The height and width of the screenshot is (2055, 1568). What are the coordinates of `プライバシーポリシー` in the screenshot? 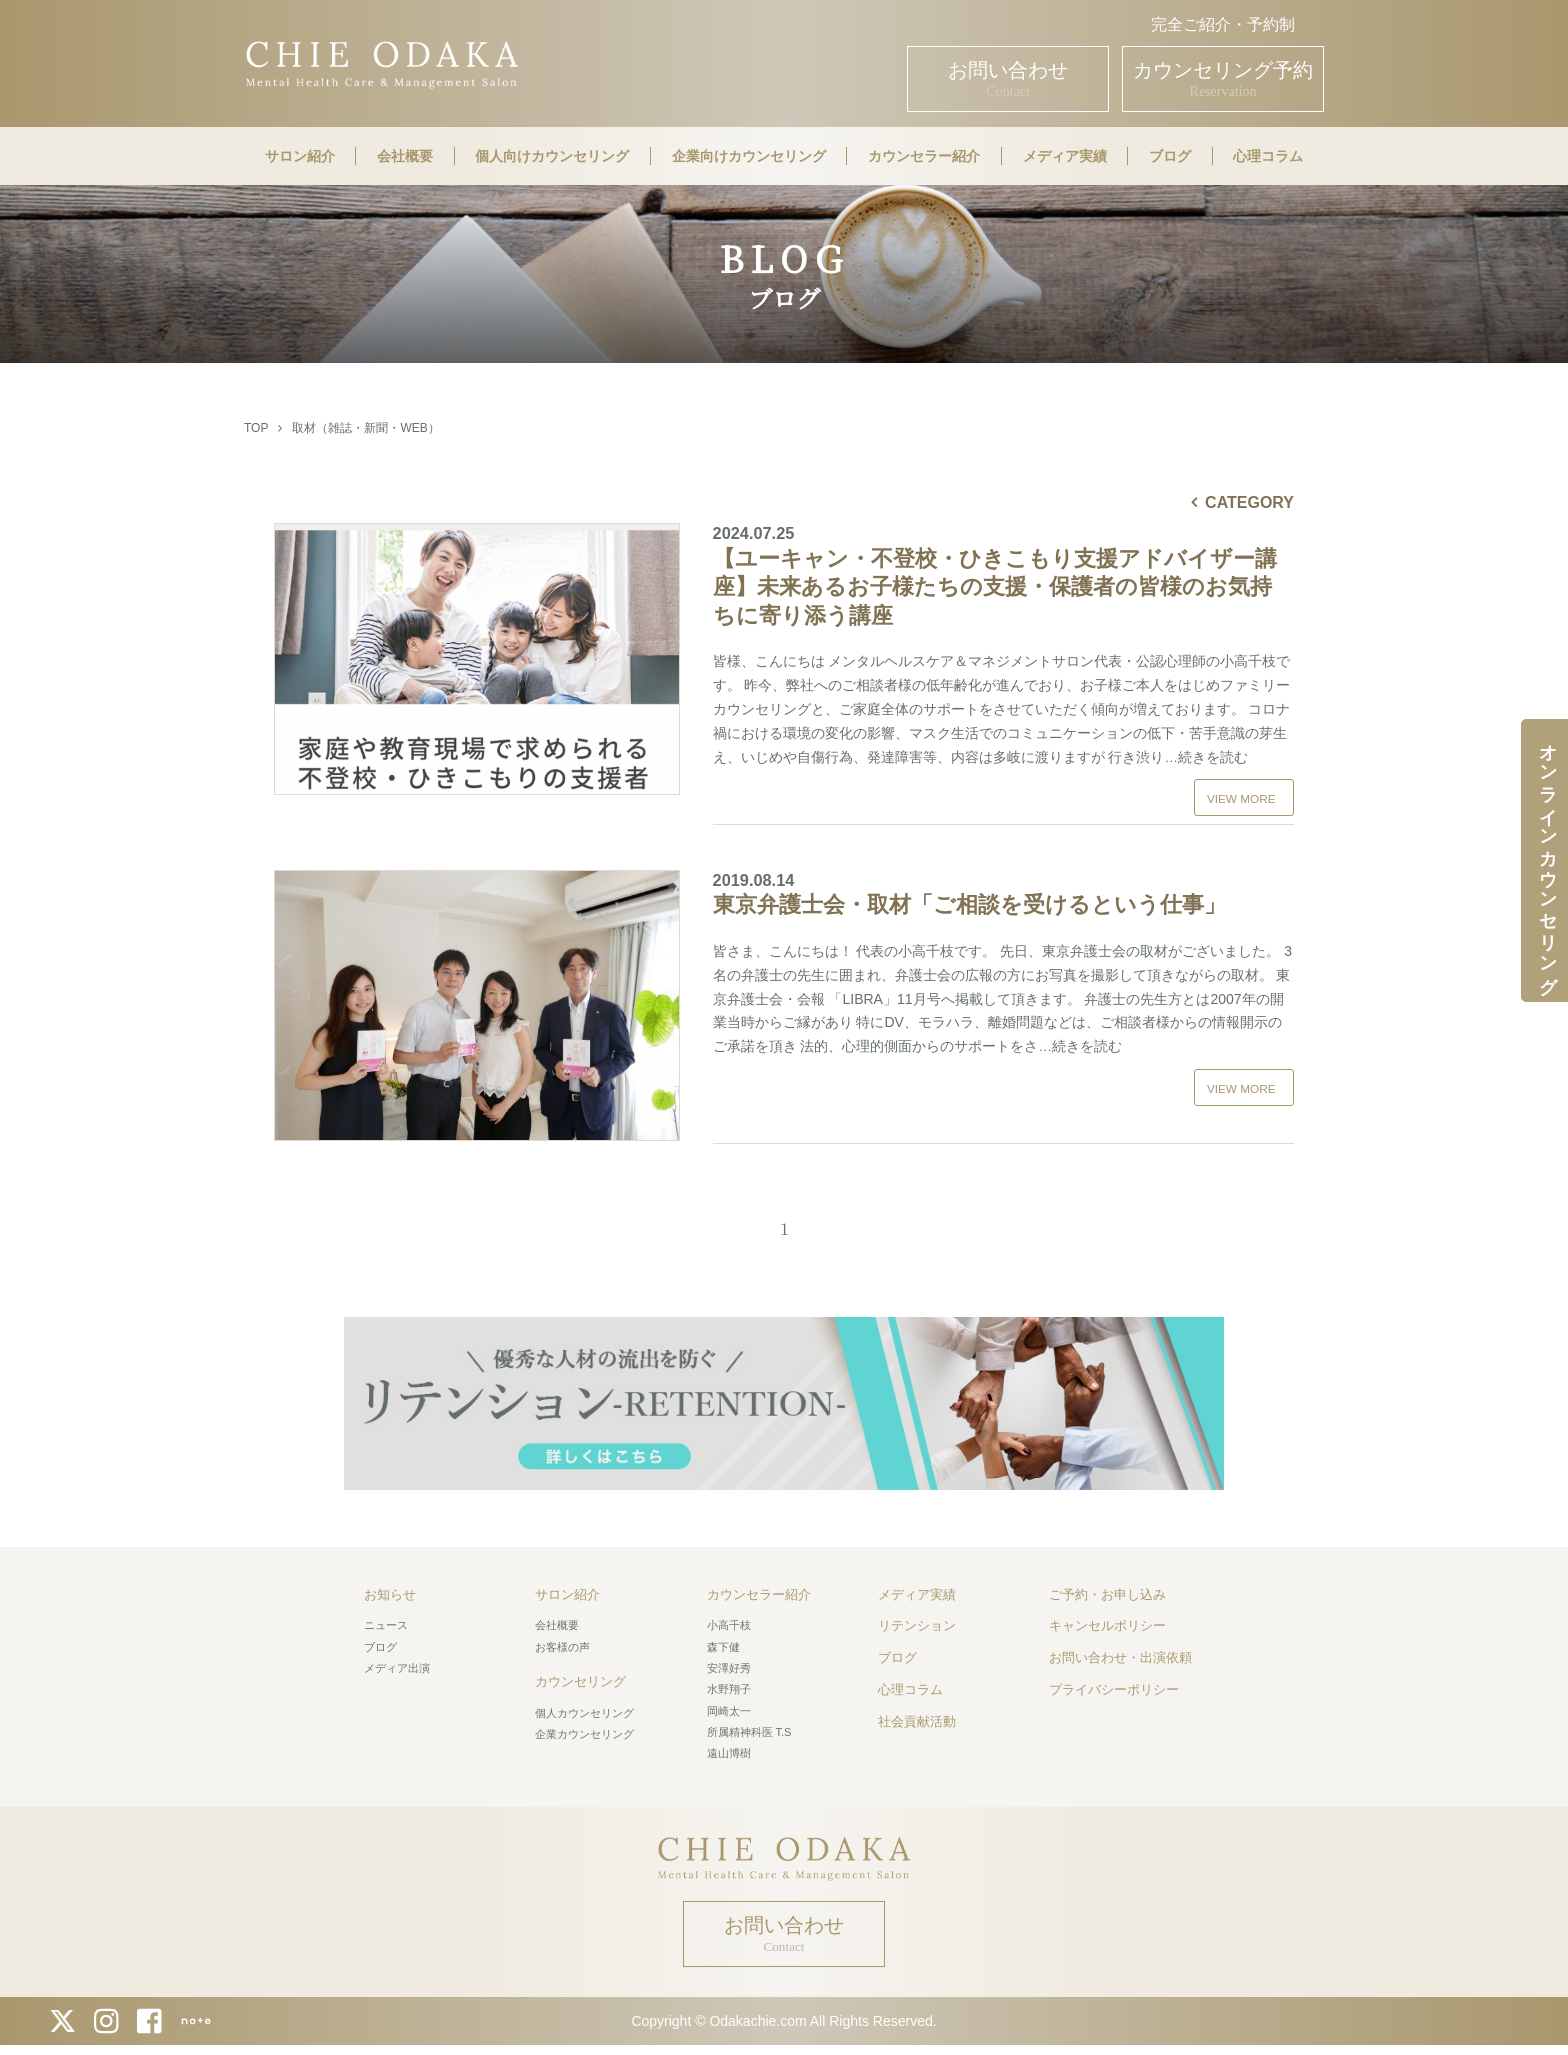 It's located at (1114, 1682).